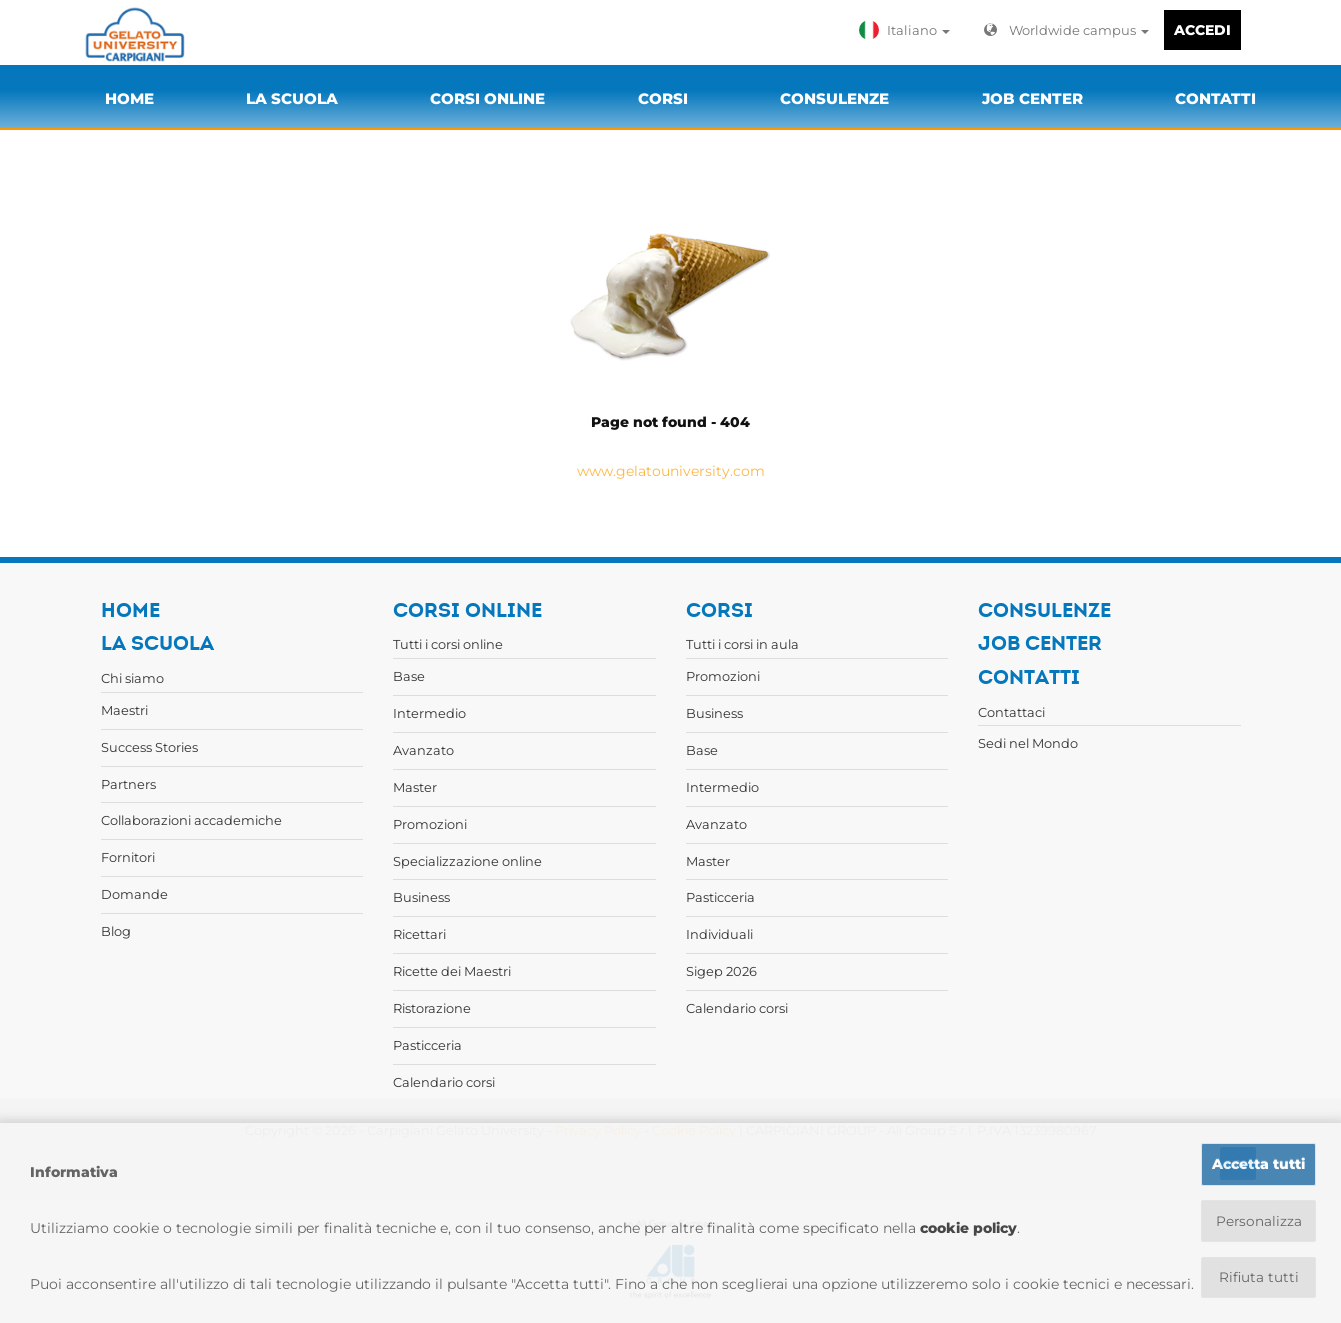  Describe the element at coordinates (721, 971) in the screenshot. I see `Sigep 2026` at that location.